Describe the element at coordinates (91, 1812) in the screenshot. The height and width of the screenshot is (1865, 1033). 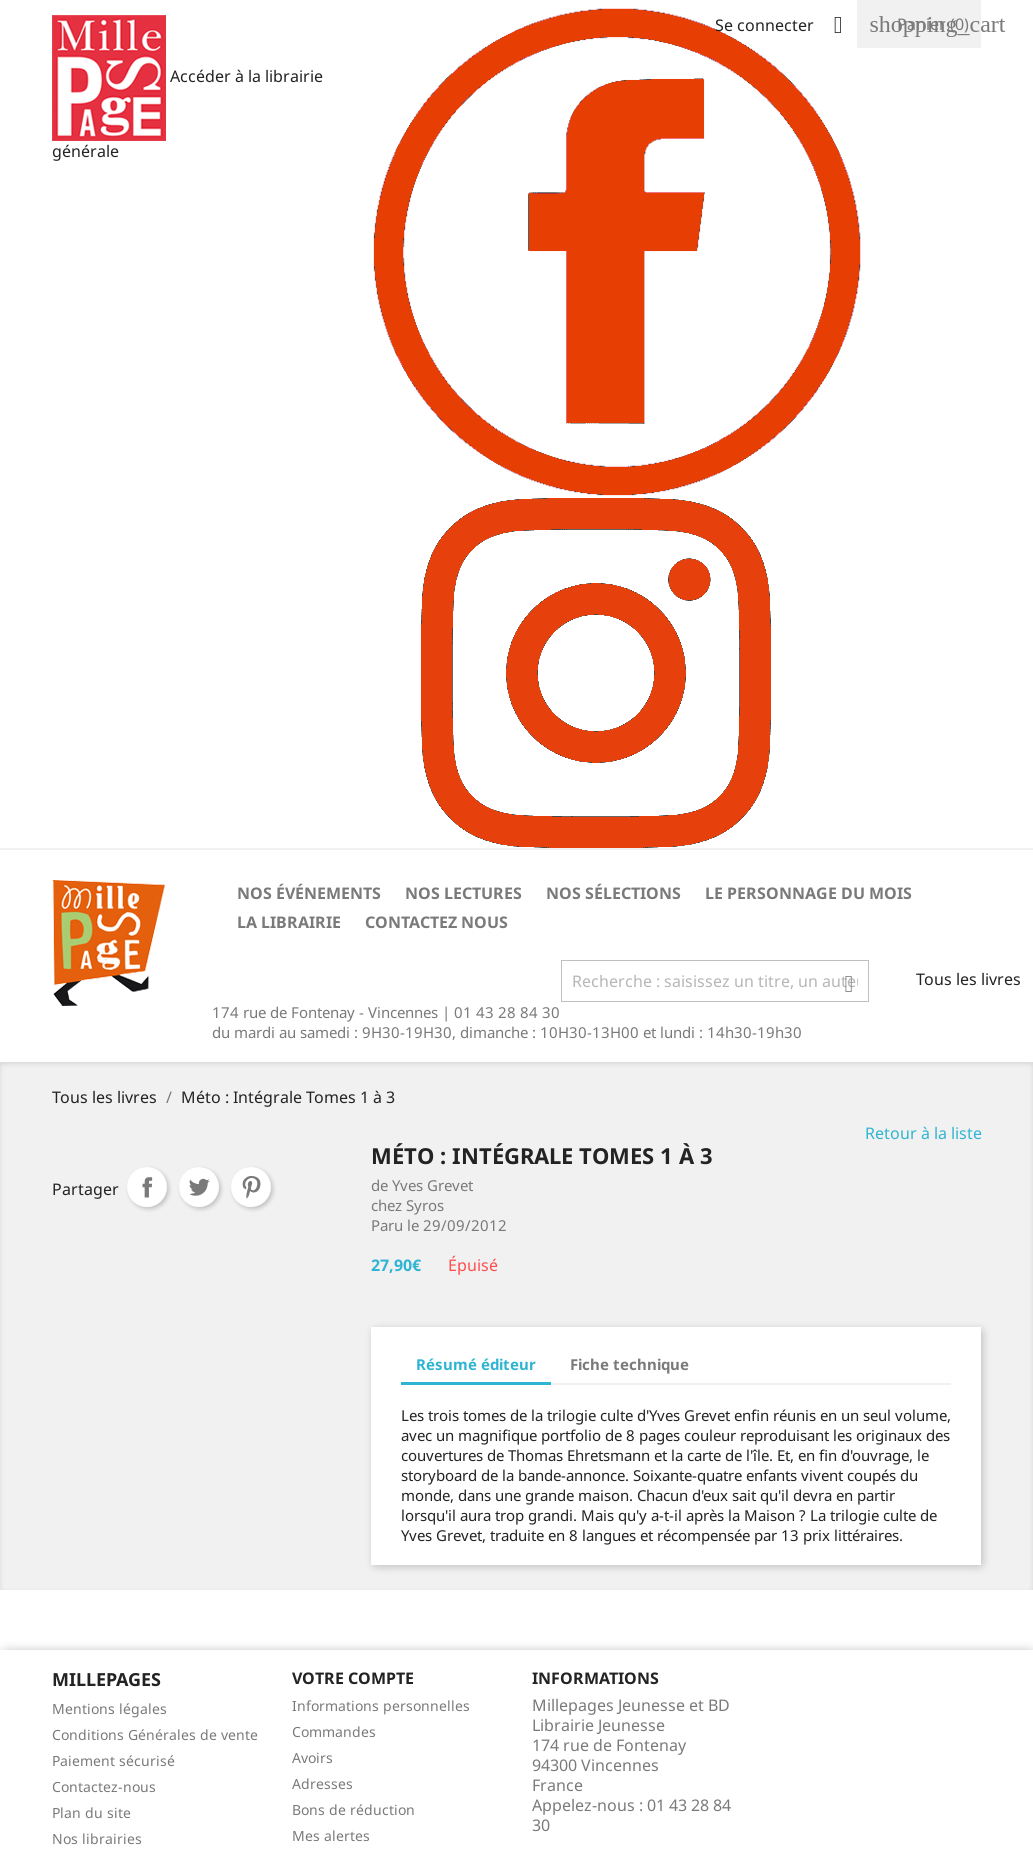
I see `Plan du site` at that location.